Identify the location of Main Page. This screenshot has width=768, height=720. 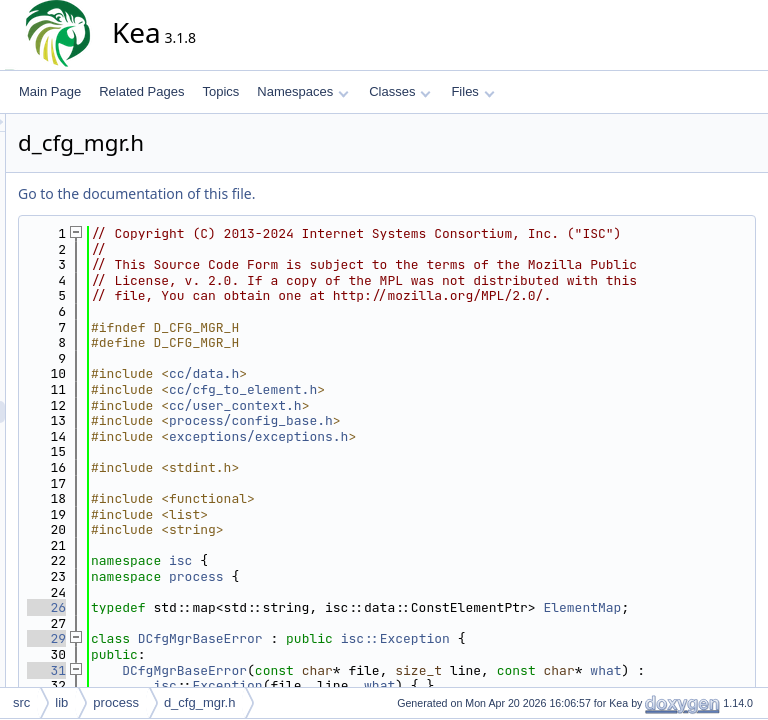
(50, 91).